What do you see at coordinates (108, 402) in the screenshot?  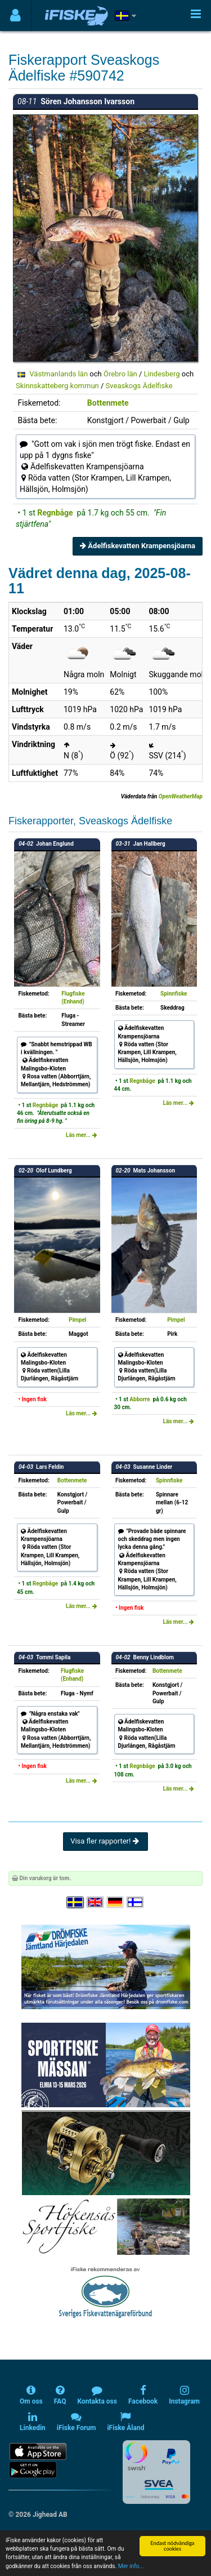 I see `Bottenmete` at bounding box center [108, 402].